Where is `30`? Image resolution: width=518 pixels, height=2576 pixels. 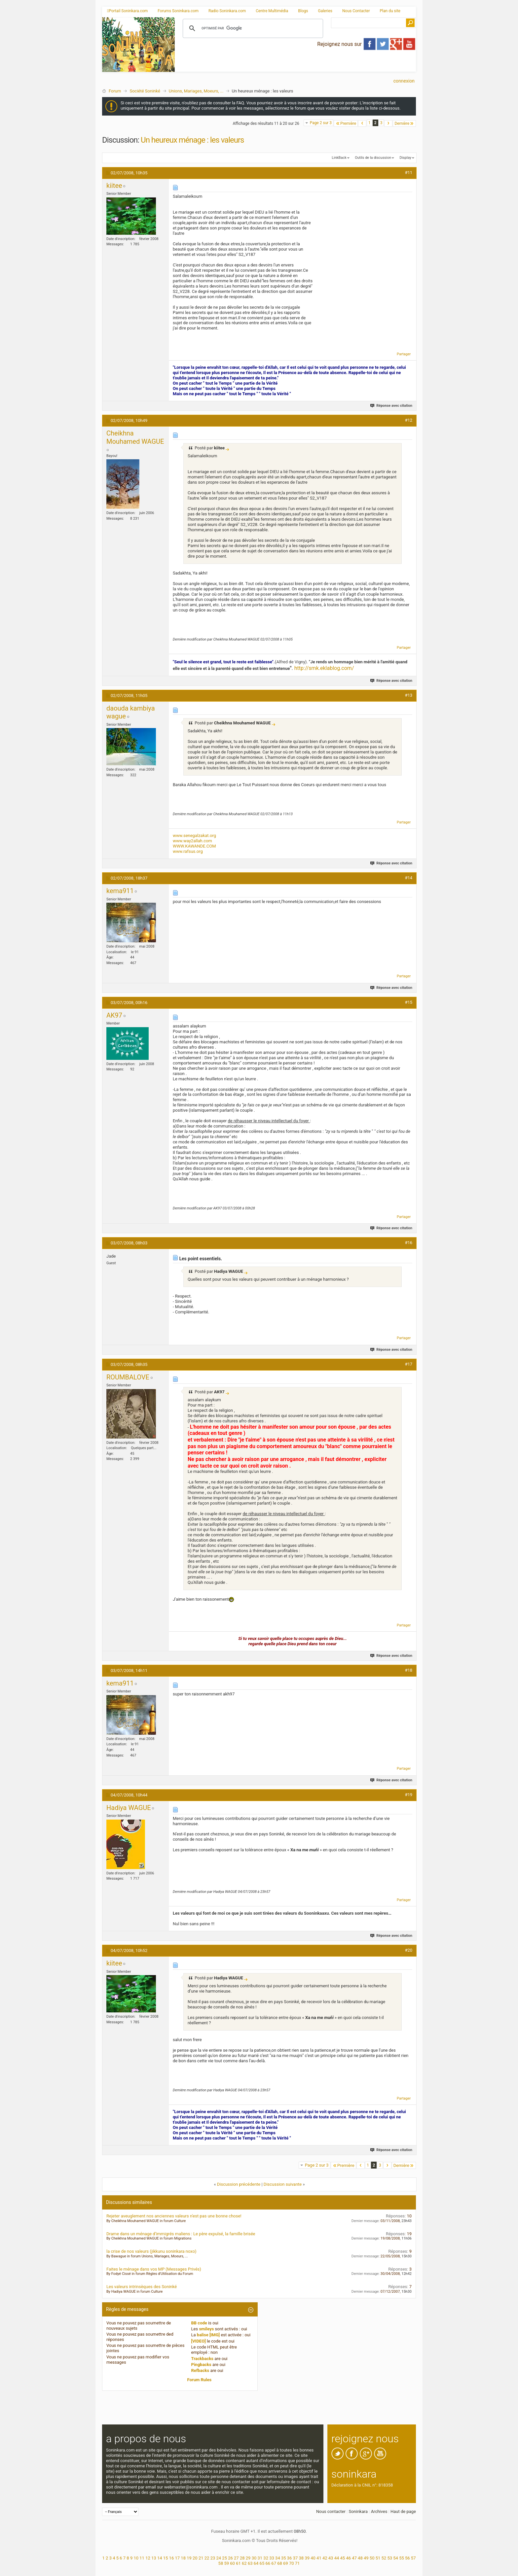 30 is located at coordinates (254, 2558).